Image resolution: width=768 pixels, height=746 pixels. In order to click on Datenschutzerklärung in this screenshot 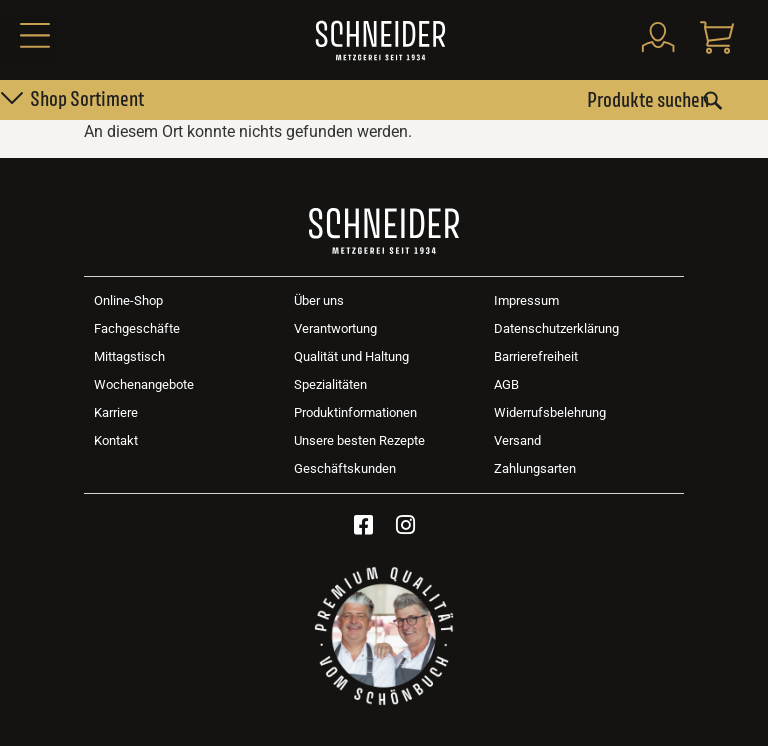, I will do `click(556, 328)`.